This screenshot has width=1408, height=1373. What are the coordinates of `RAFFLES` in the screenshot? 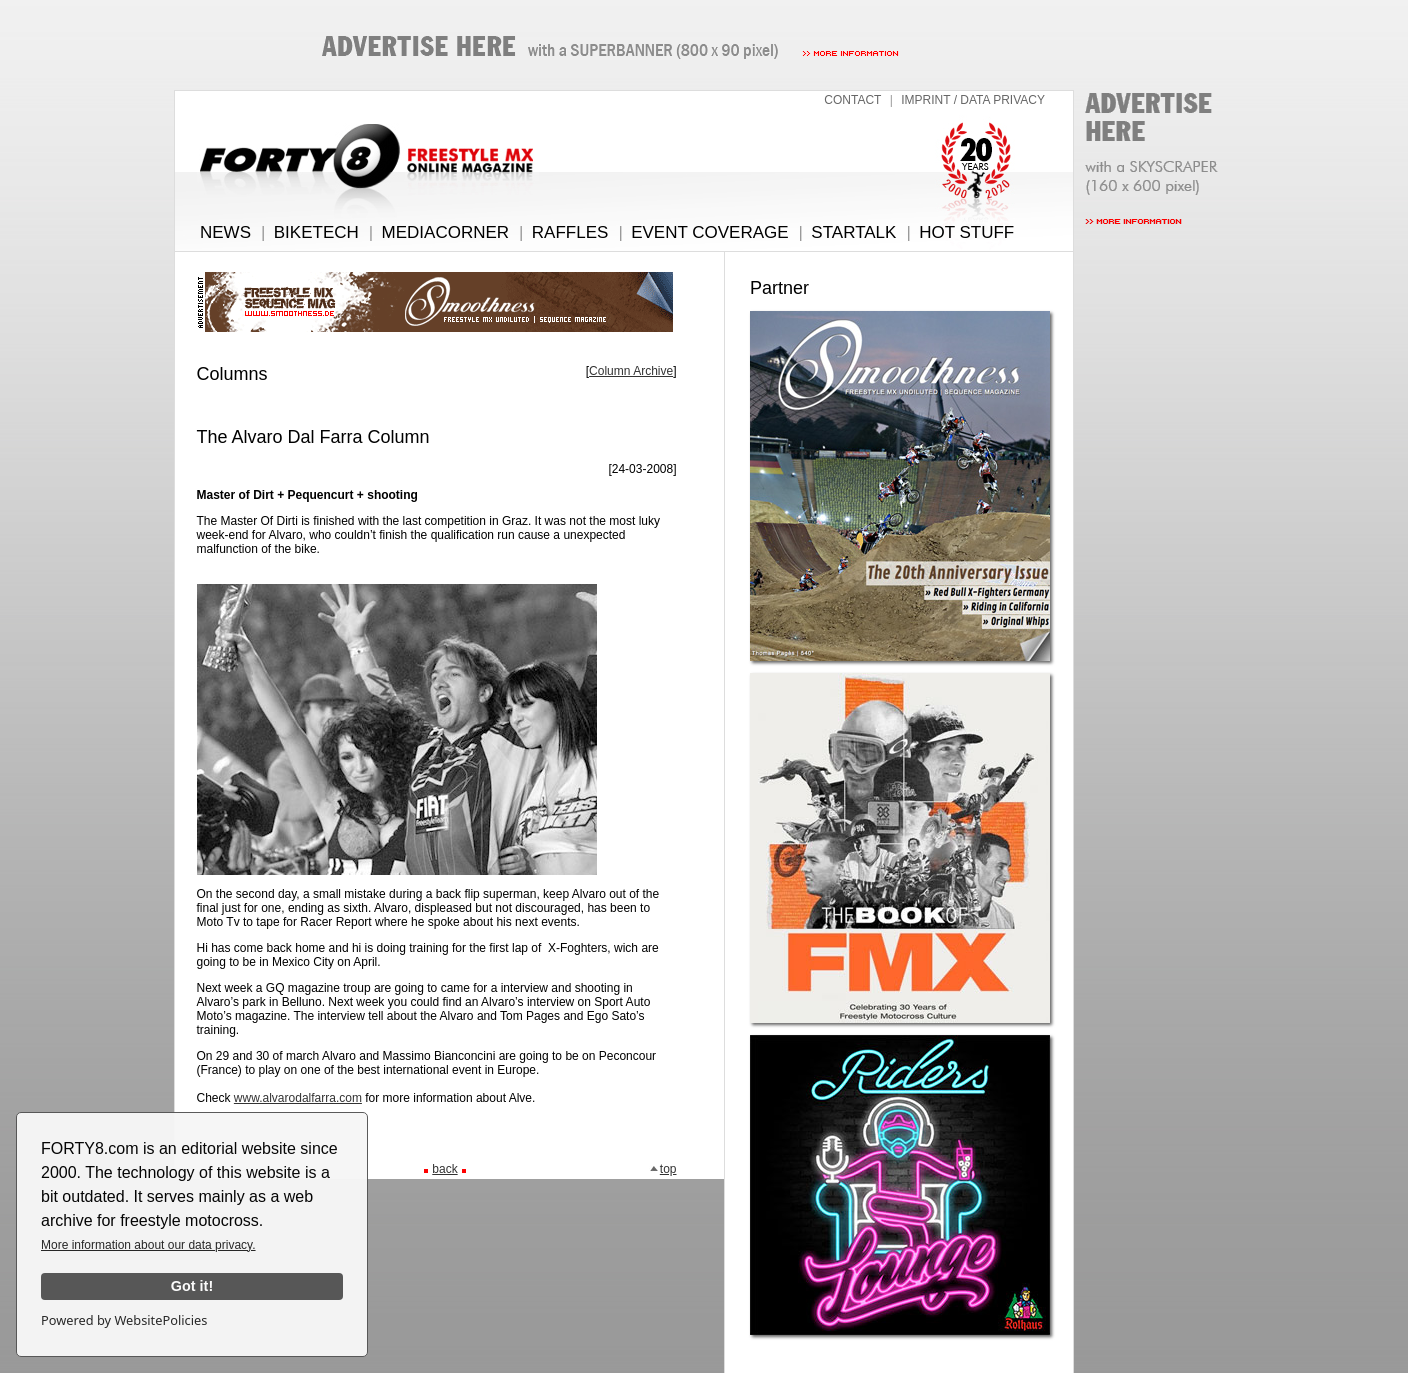 It's located at (570, 232).